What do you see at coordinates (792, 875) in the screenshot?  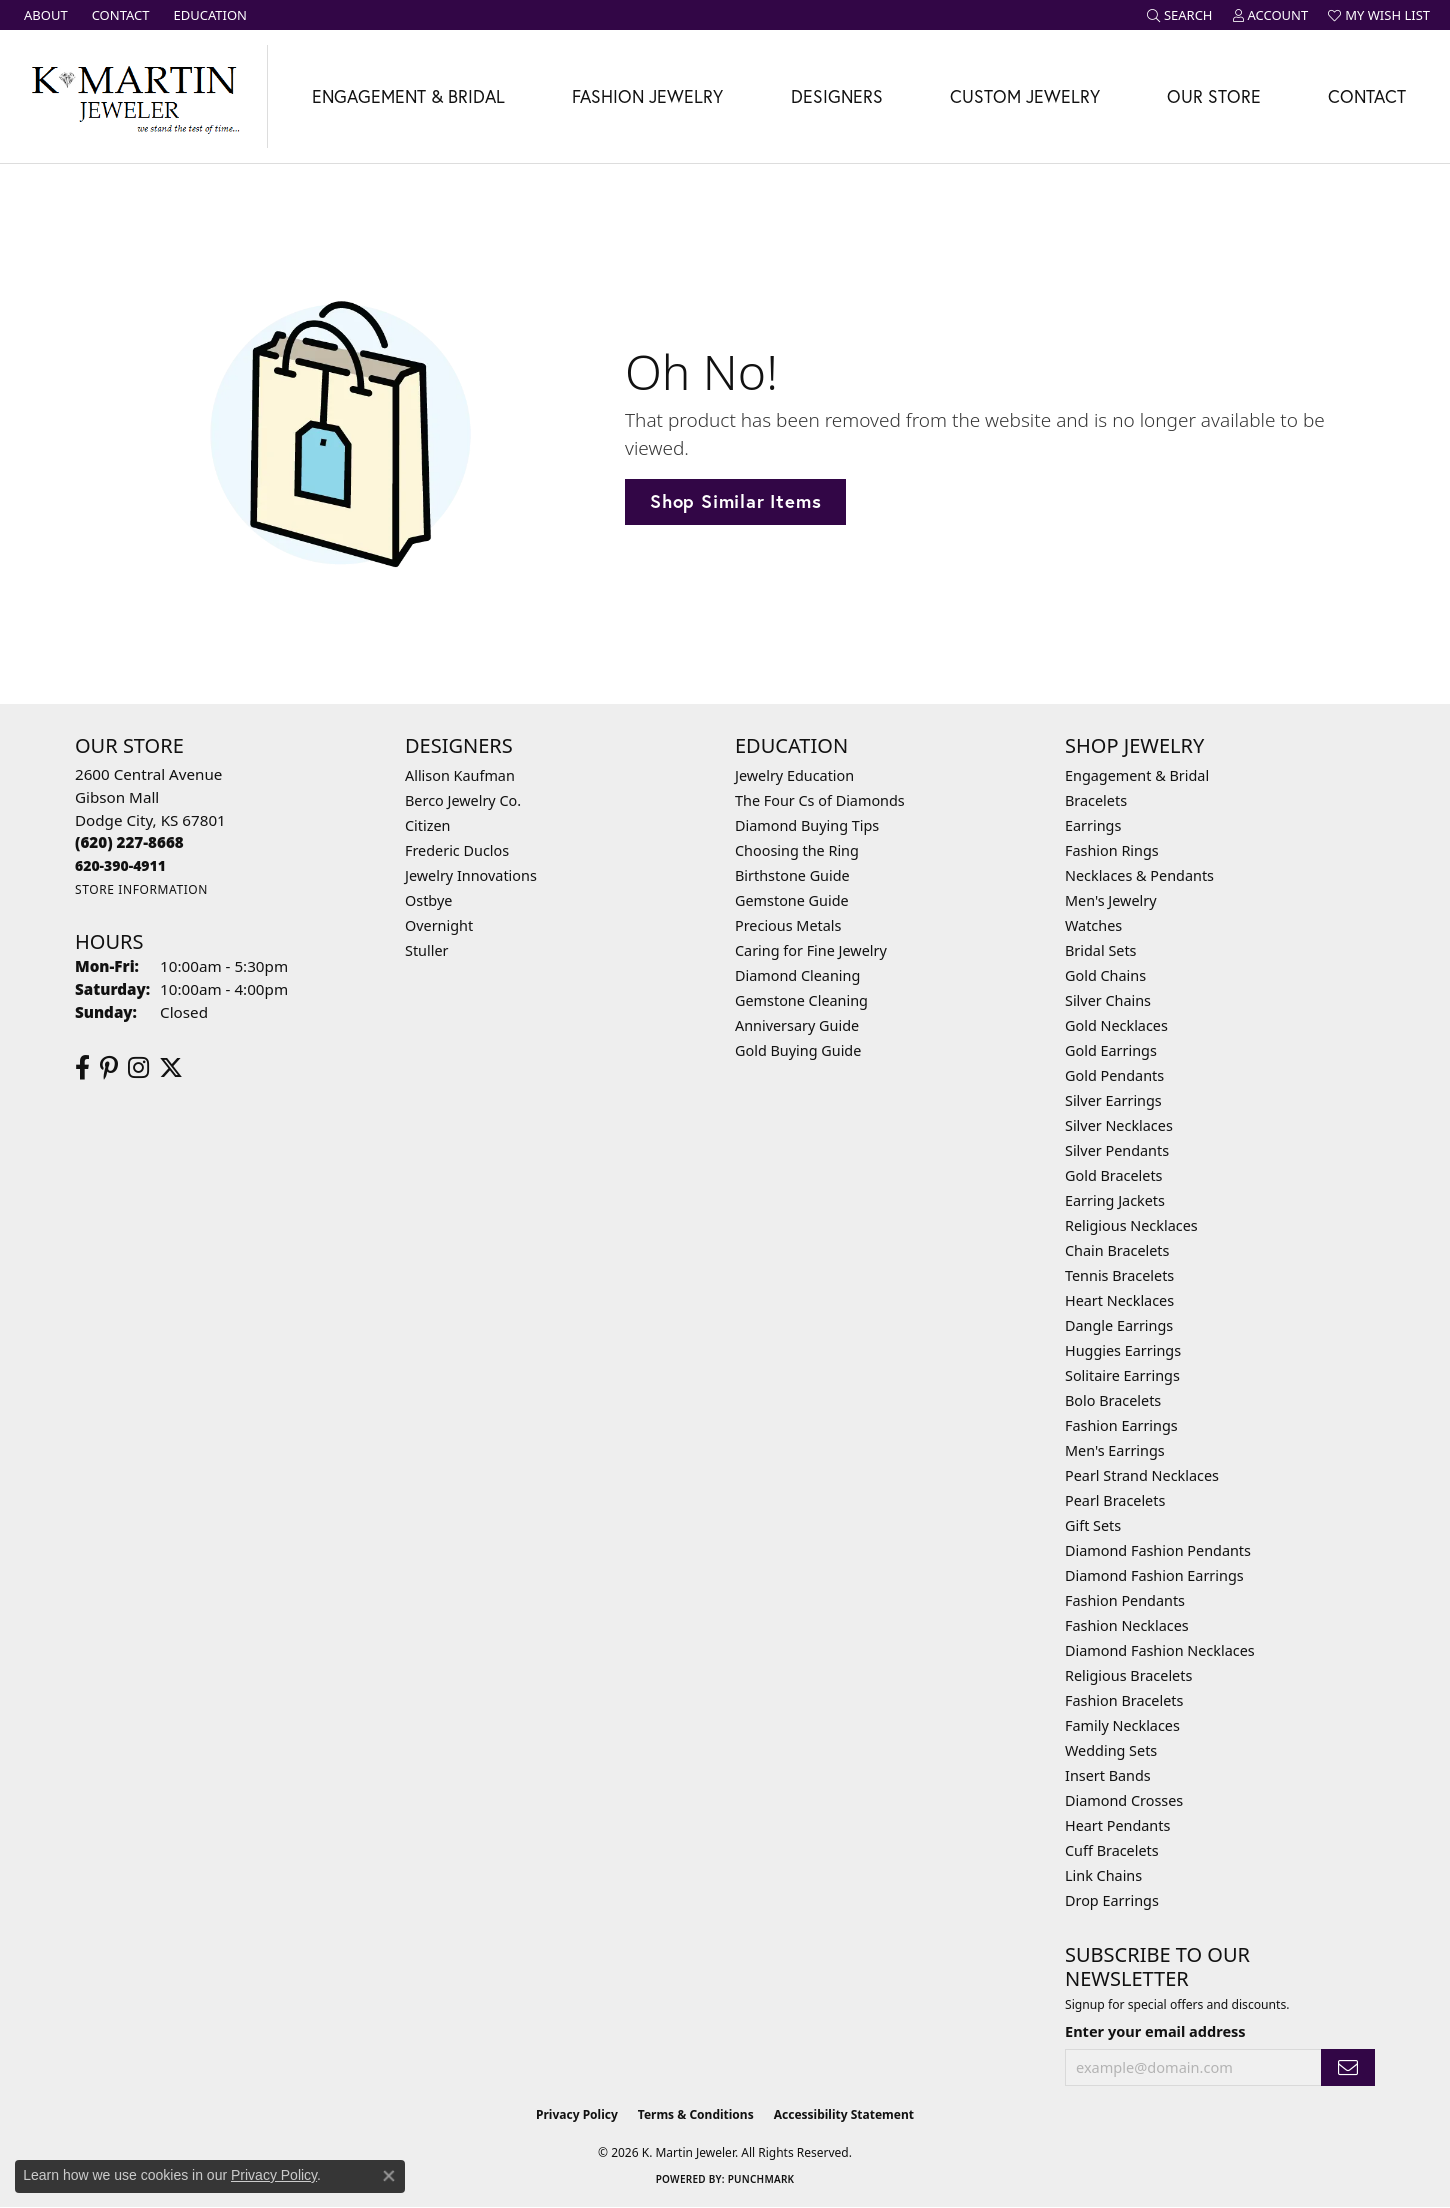 I see `Birthstone Guide [menuitem]` at bounding box center [792, 875].